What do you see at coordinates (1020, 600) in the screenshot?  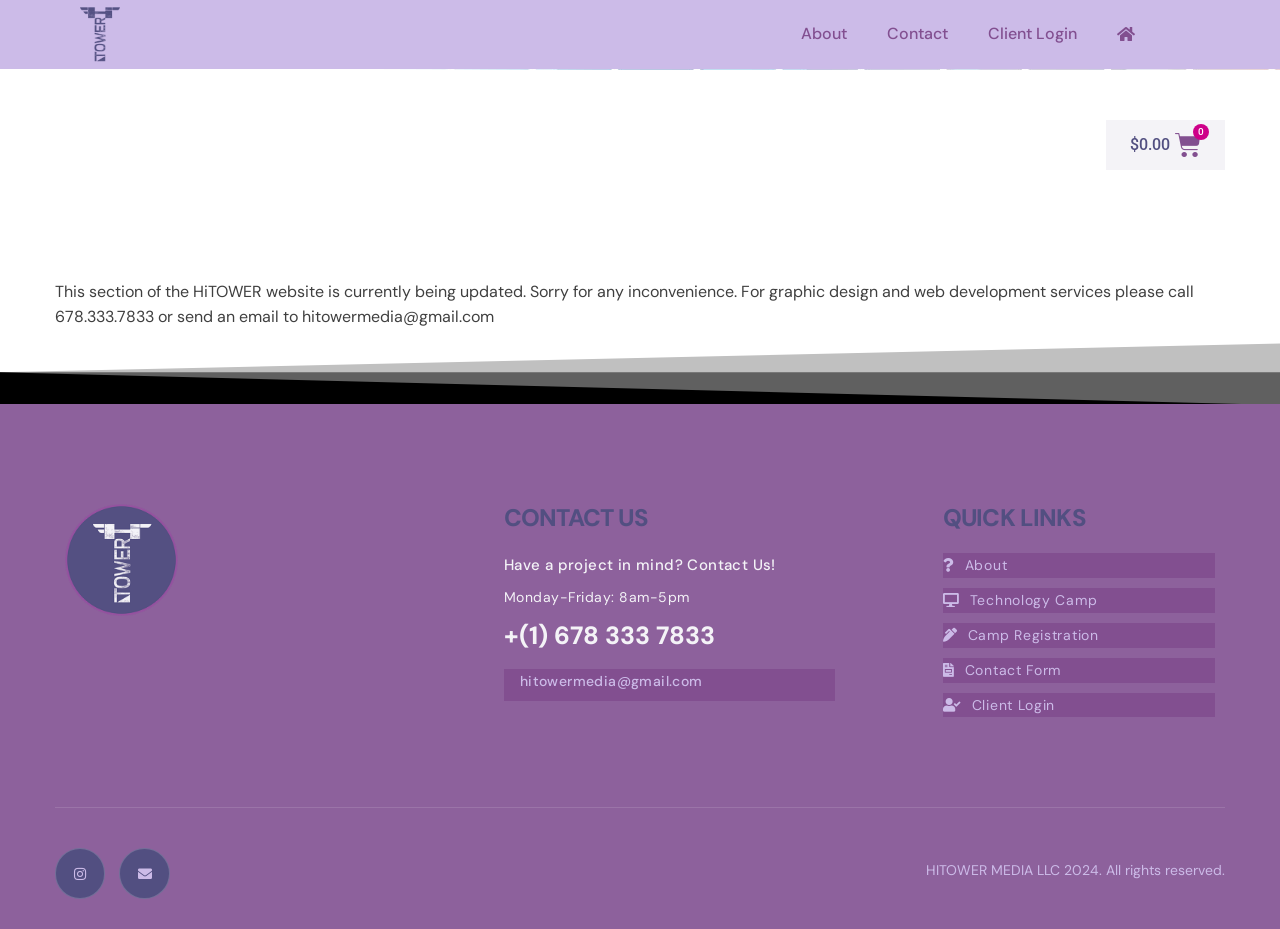 I see `Technology Camp` at bounding box center [1020, 600].